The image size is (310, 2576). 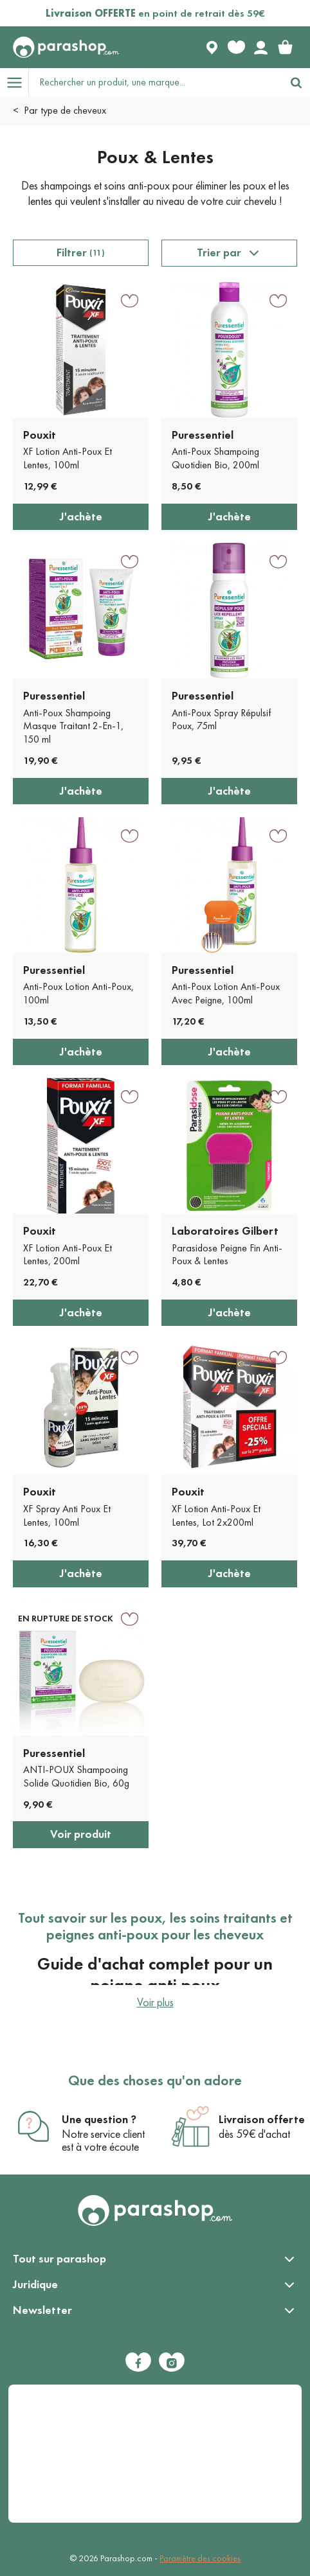 I want to click on [Favorite products], so click(x=236, y=47).